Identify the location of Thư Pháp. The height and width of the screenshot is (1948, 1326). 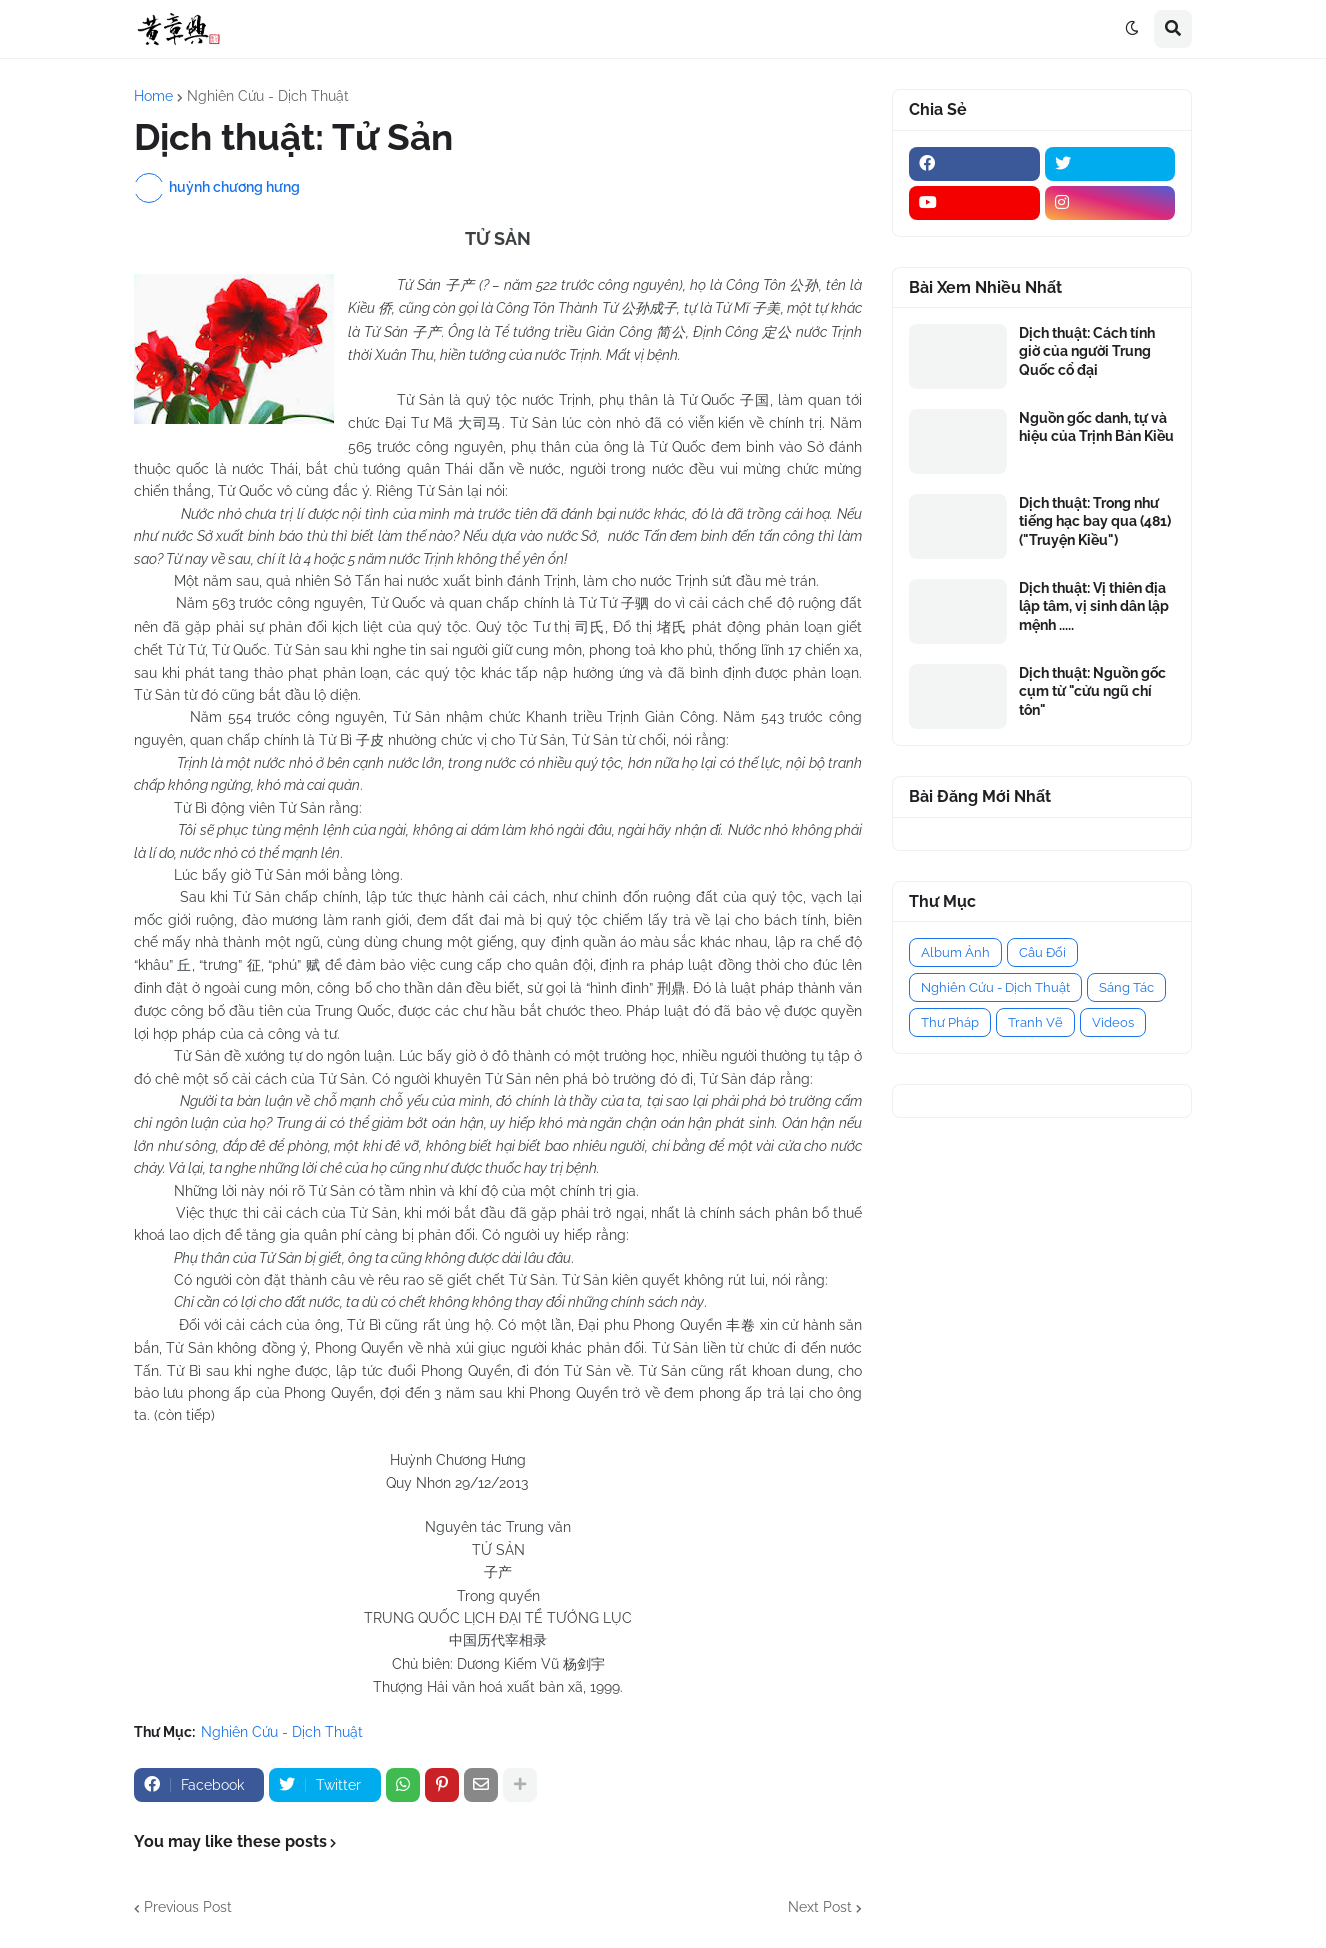
(950, 1022).